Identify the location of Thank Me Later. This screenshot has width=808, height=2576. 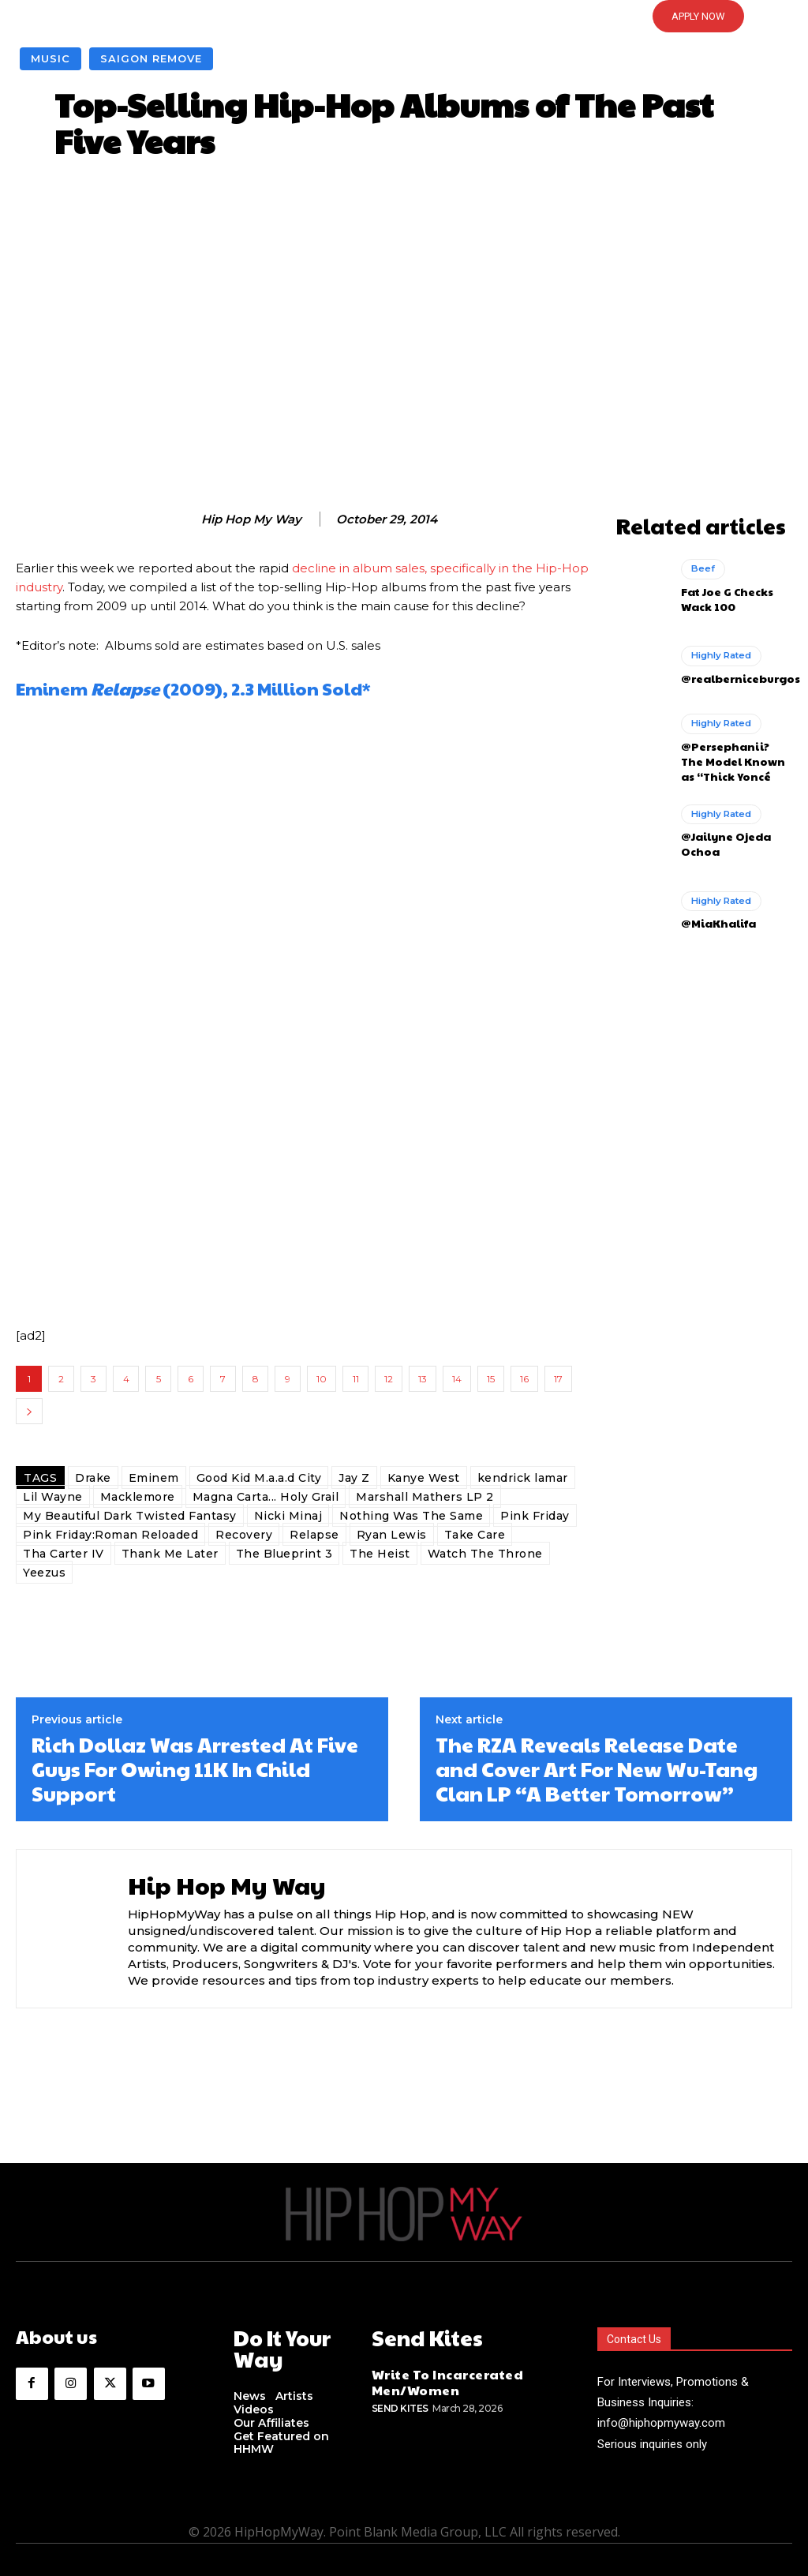
(170, 1554).